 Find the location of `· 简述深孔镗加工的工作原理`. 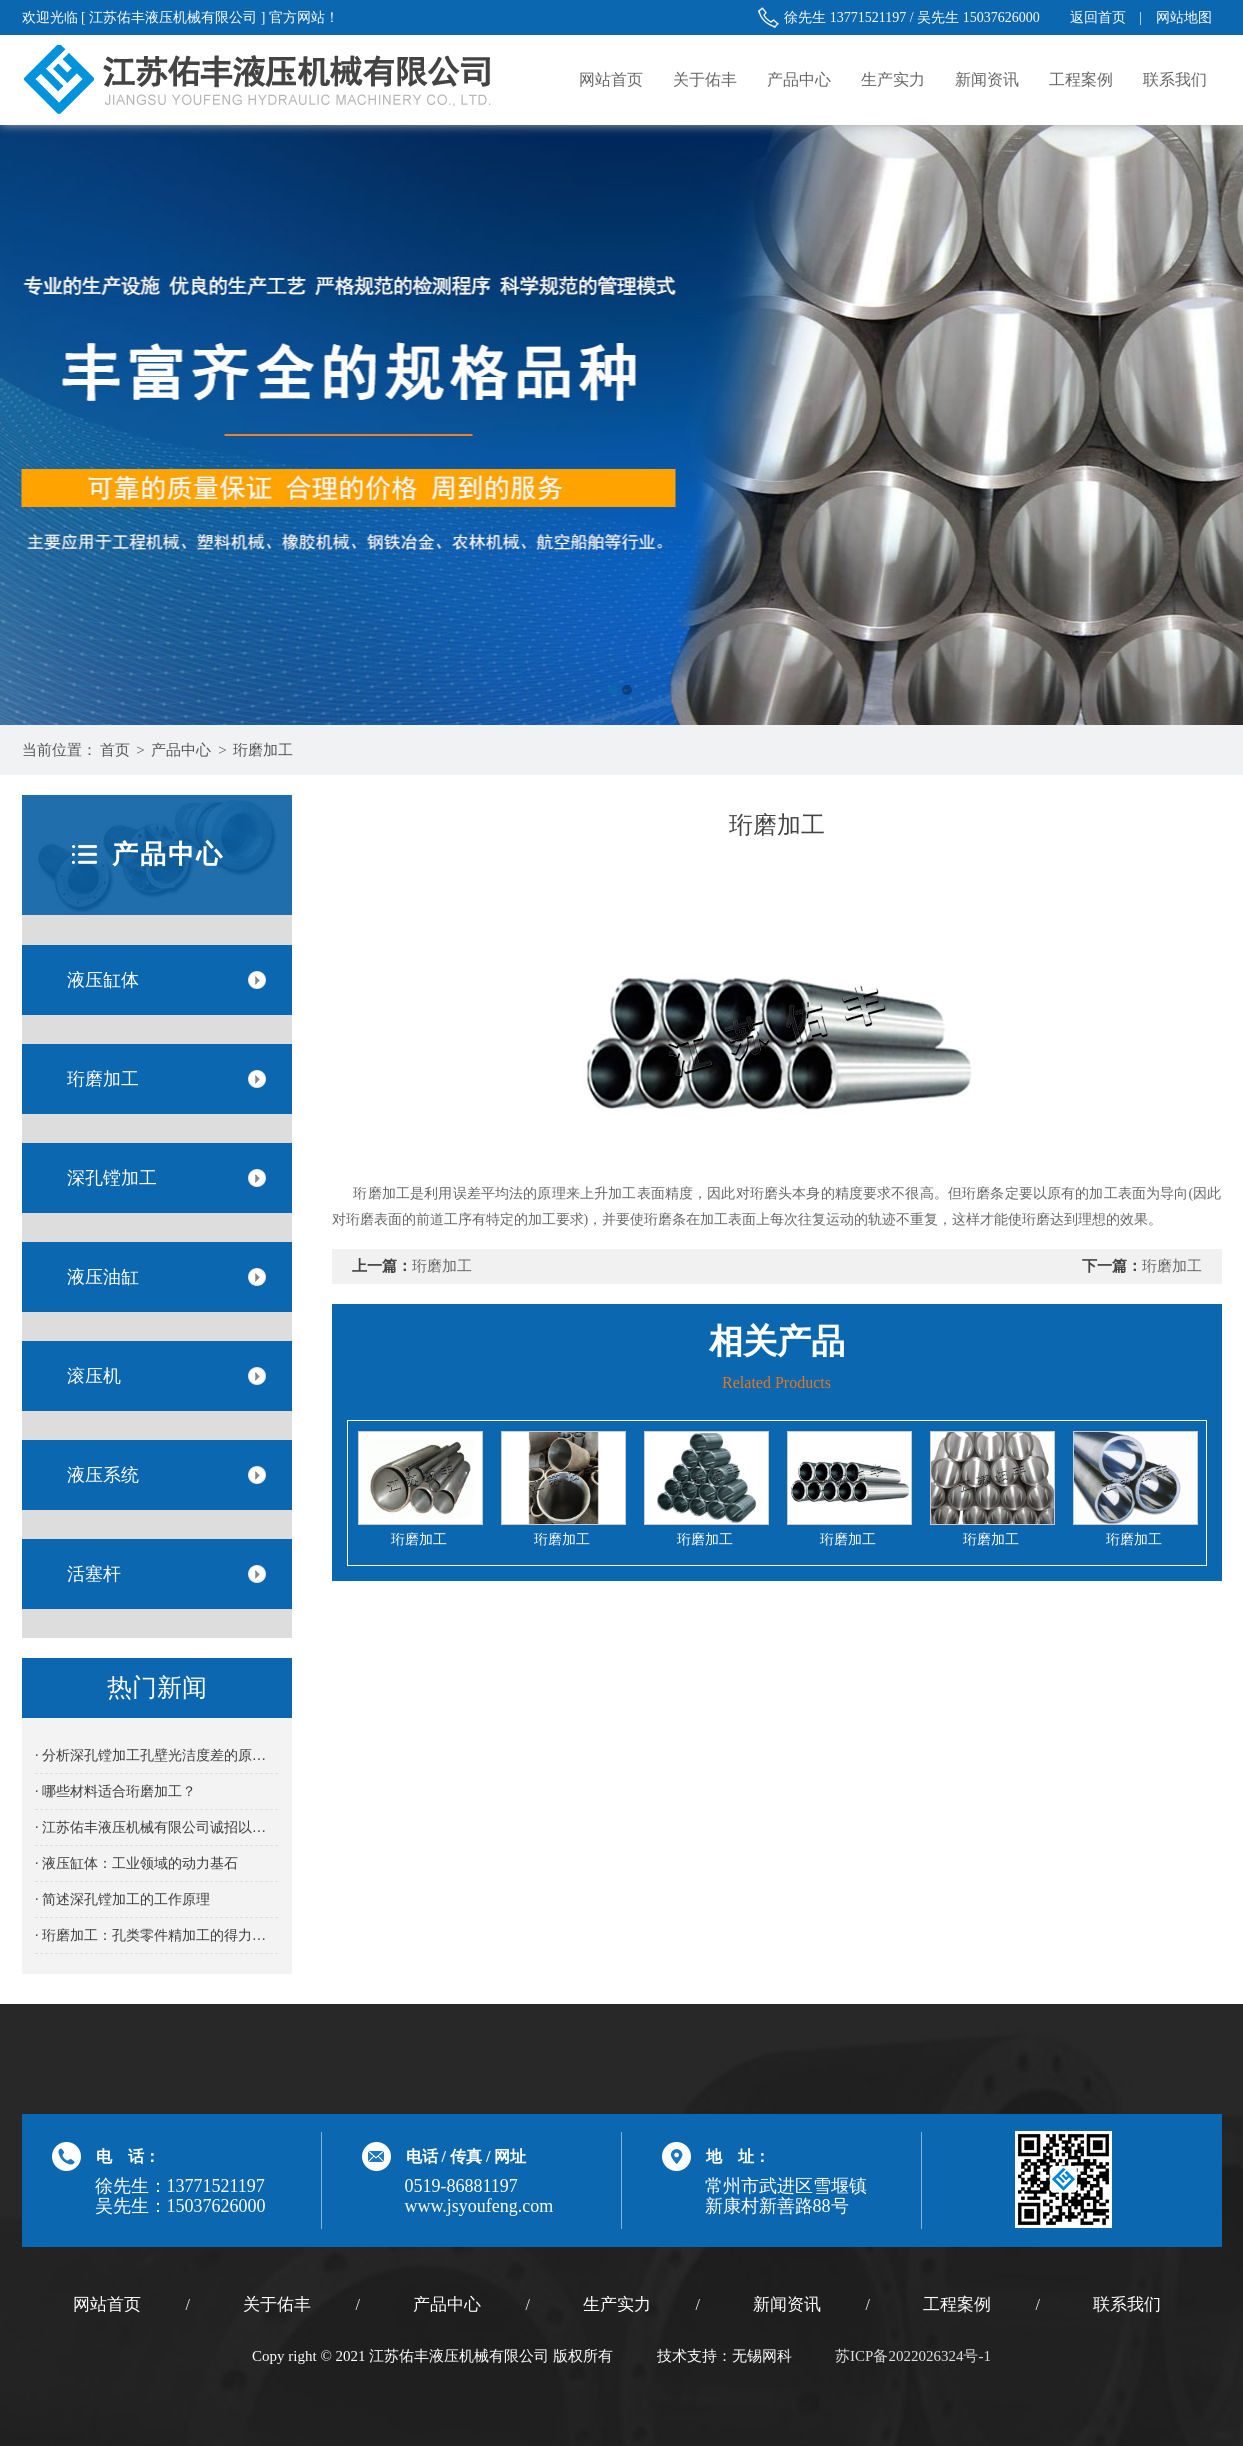

· 简述深孔镗加工的工作原理 is located at coordinates (122, 1899).